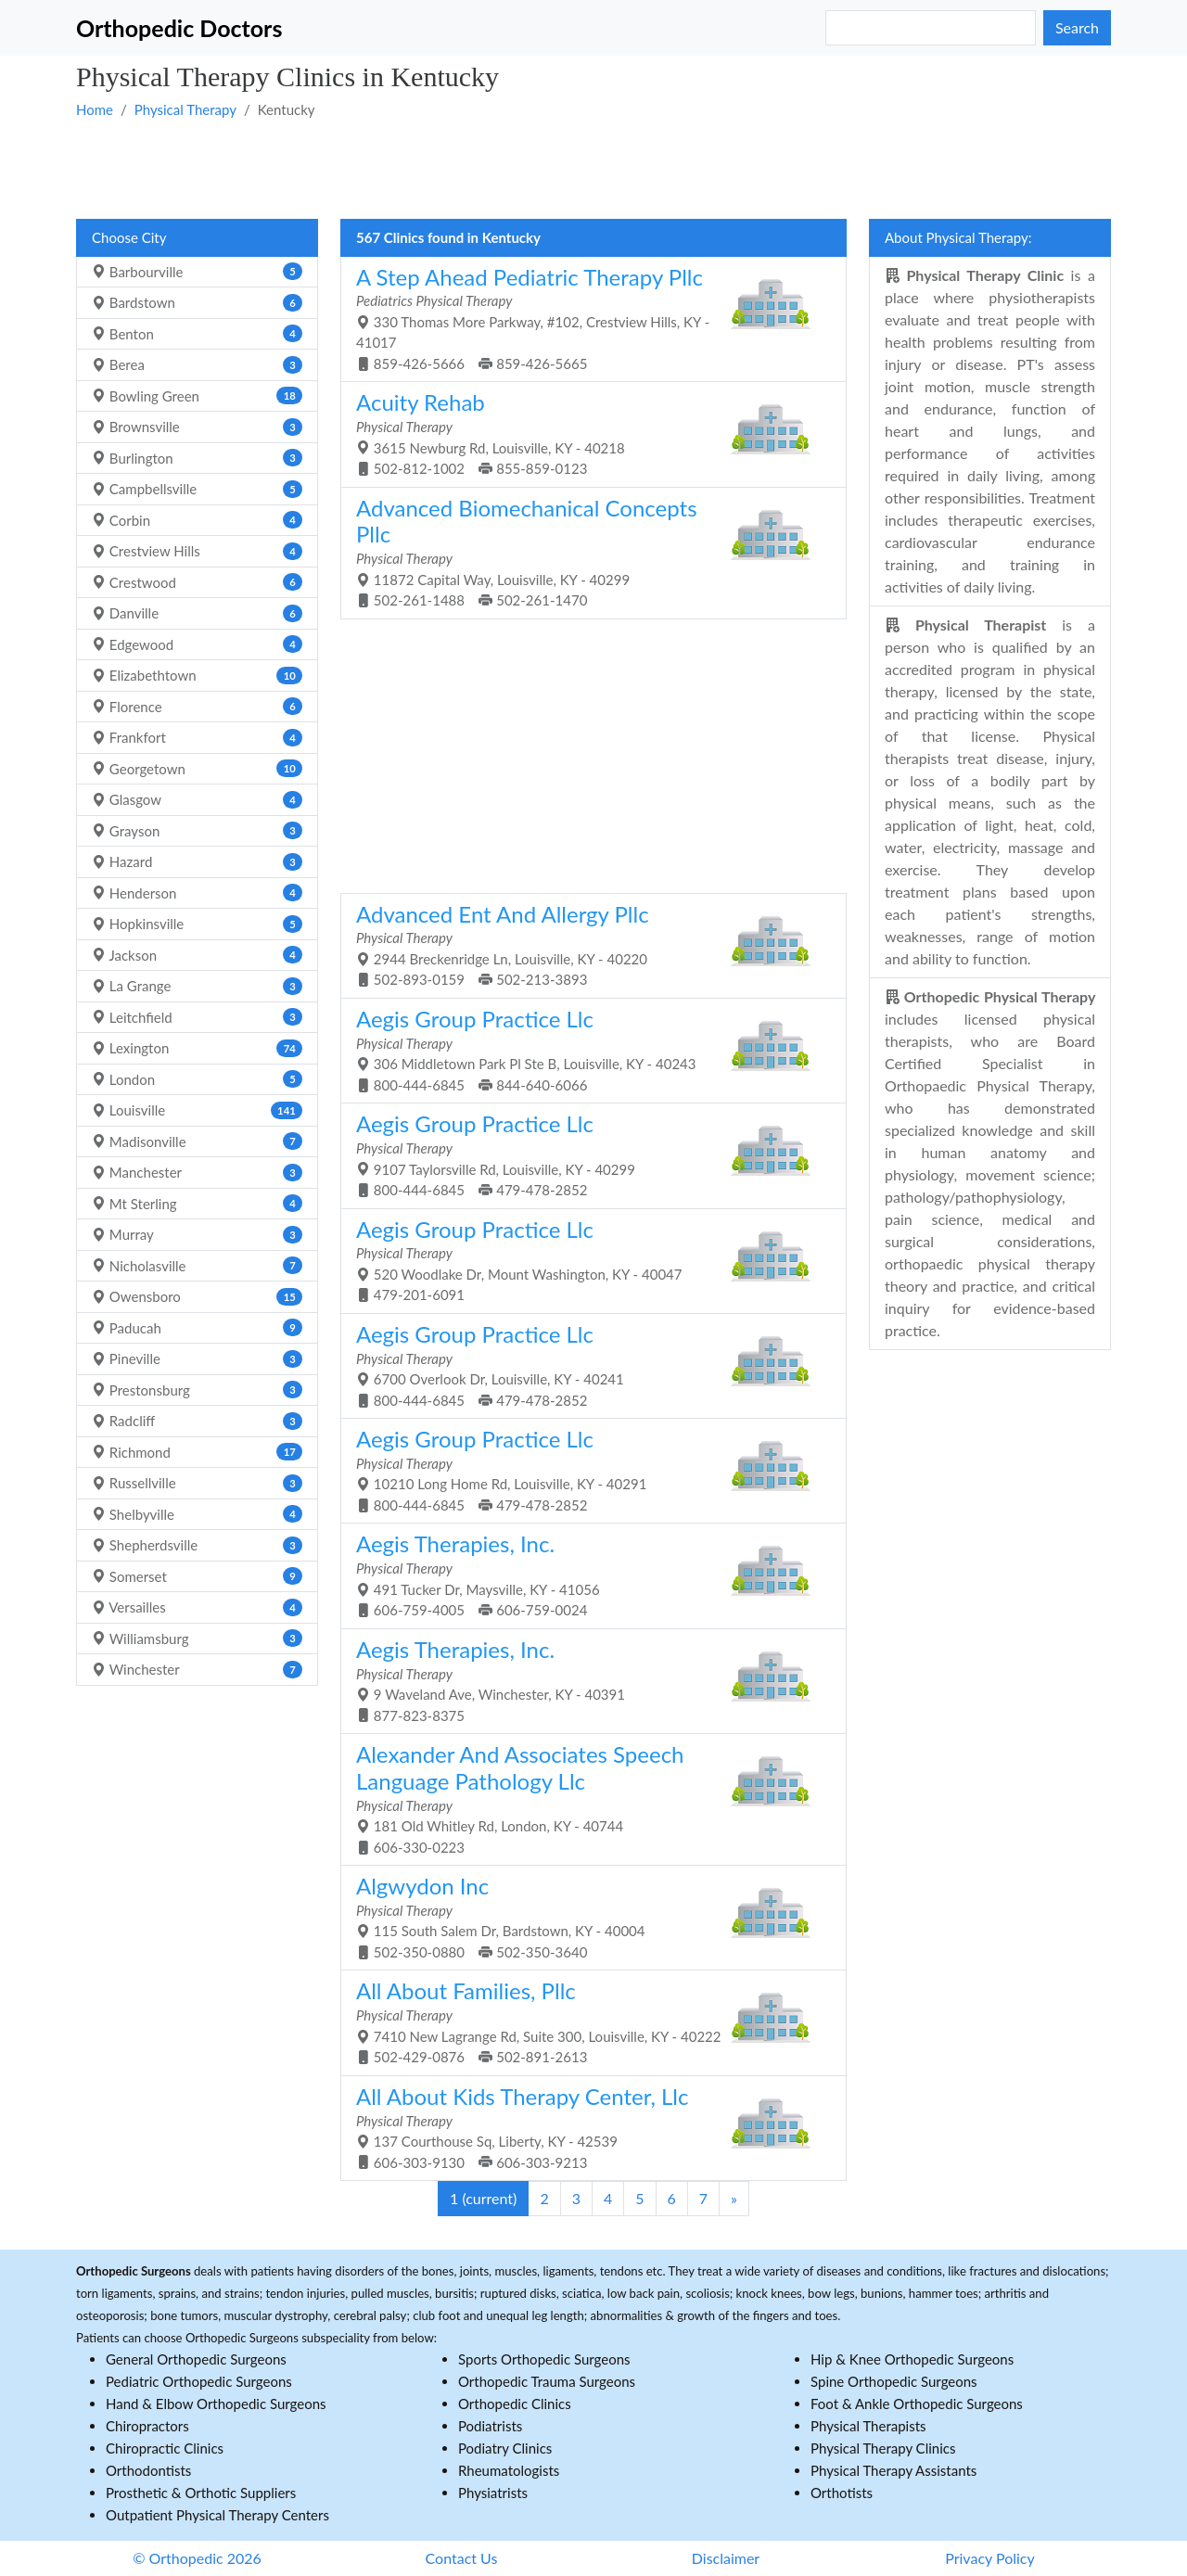 The image size is (1187, 2576). What do you see at coordinates (586, 944) in the screenshot?
I see `2944 Breckenridge Ln, Louisville, KY - 40220 502-893-0159 502-213-3893` at bounding box center [586, 944].